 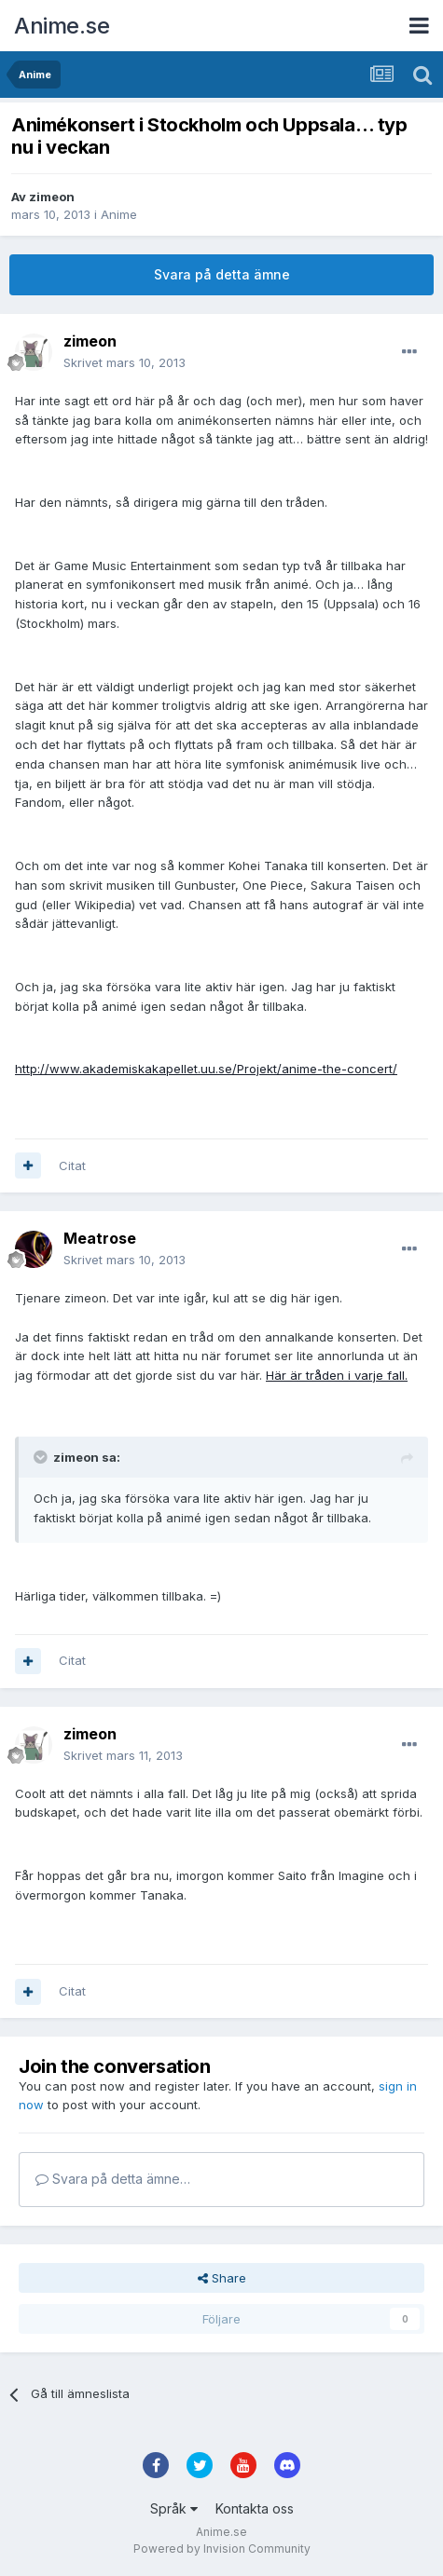 What do you see at coordinates (206, 1068) in the screenshot?
I see `http://www.akademiskakapellet.uu.se/Projekt/anime-the-concert/` at bounding box center [206, 1068].